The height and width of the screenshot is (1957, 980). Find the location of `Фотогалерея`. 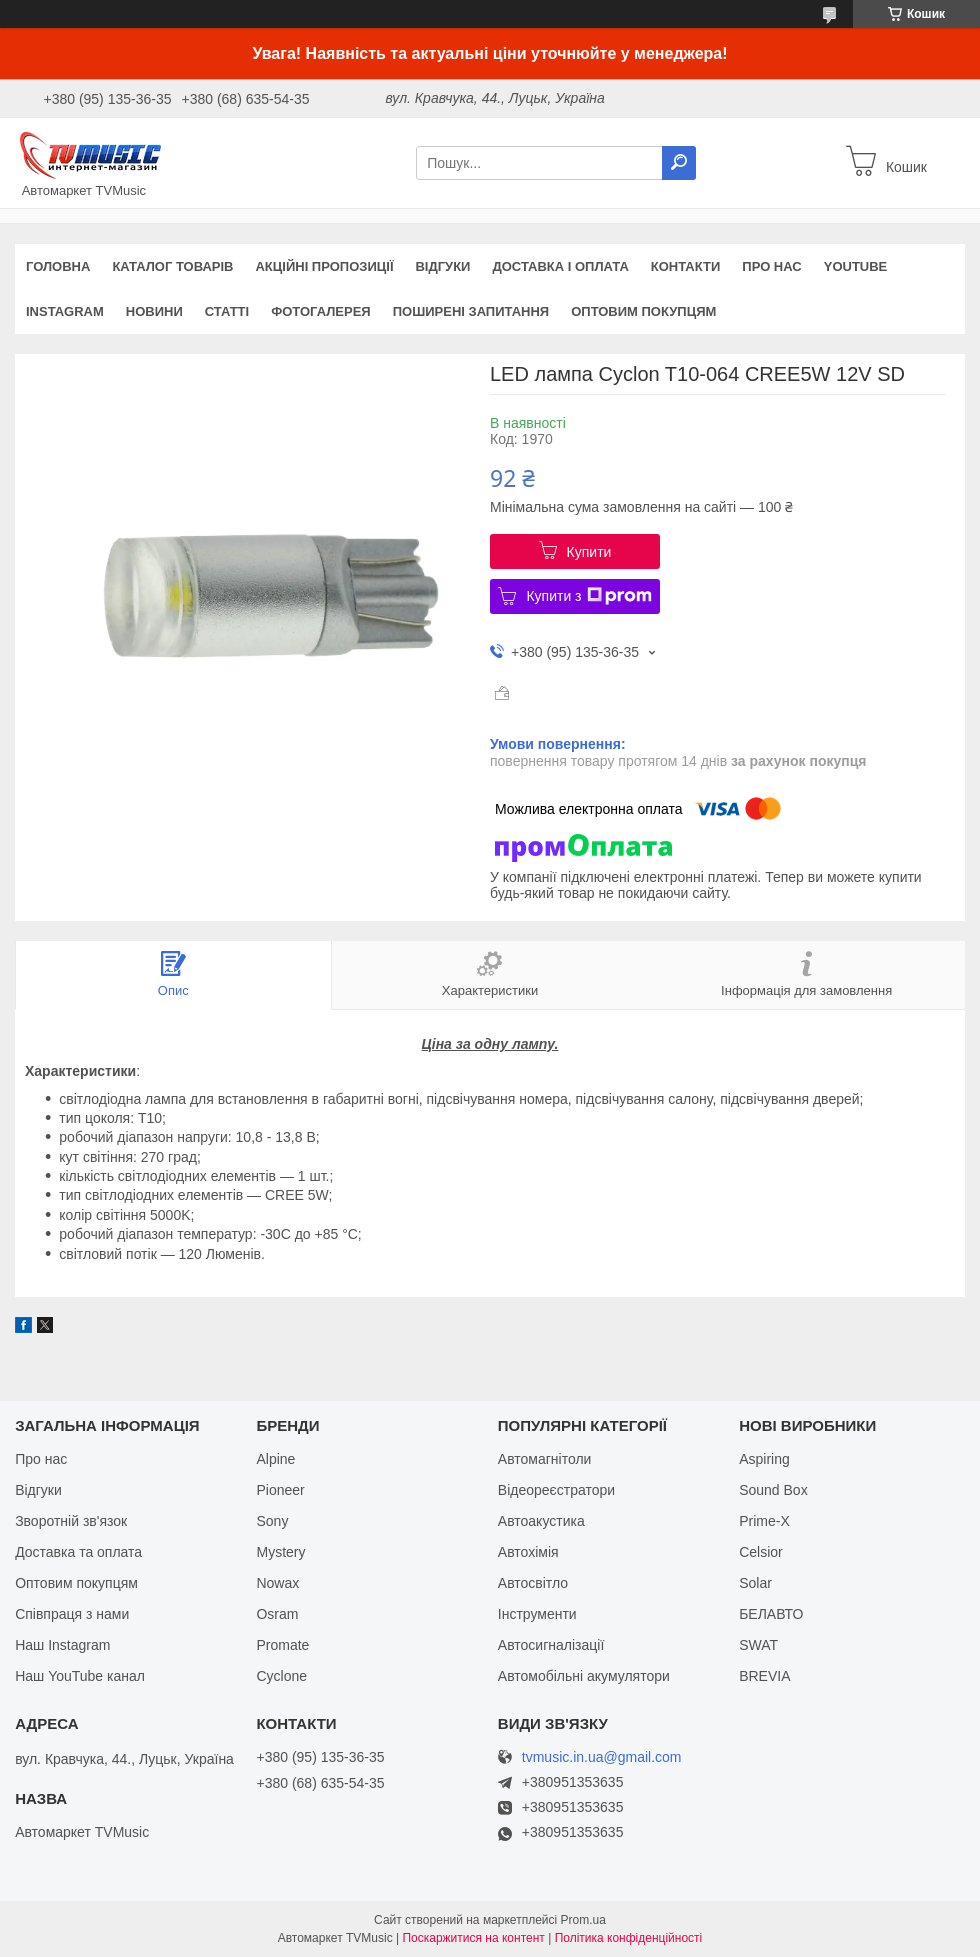

Фотогалерея is located at coordinates (321, 311).